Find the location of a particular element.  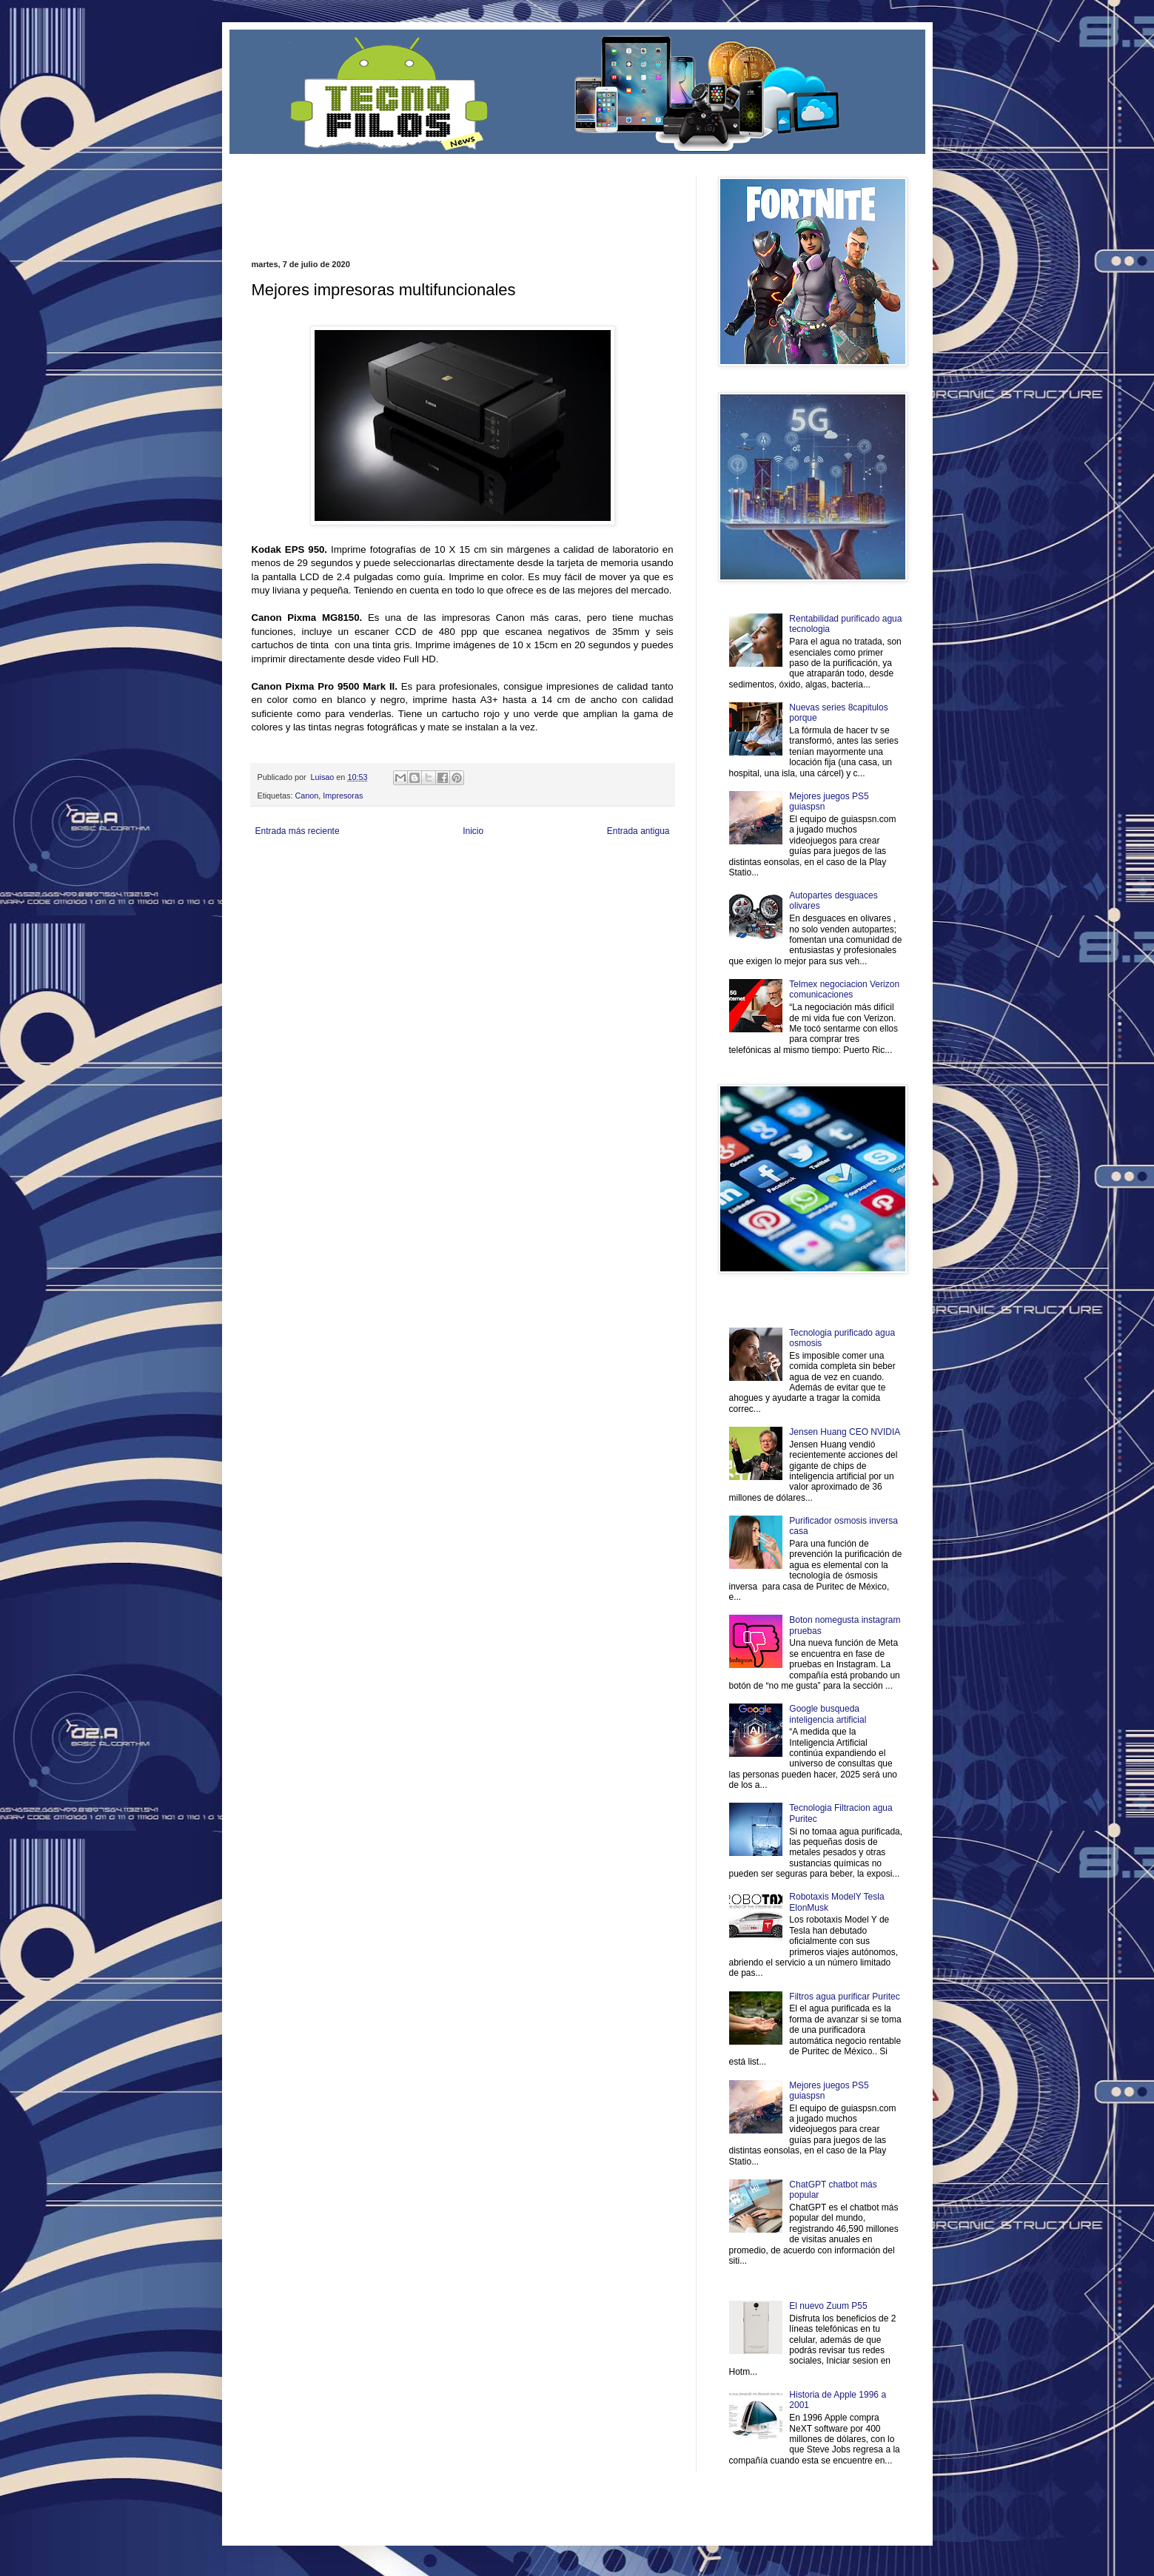

Be Saludable is located at coordinates (331, 866).